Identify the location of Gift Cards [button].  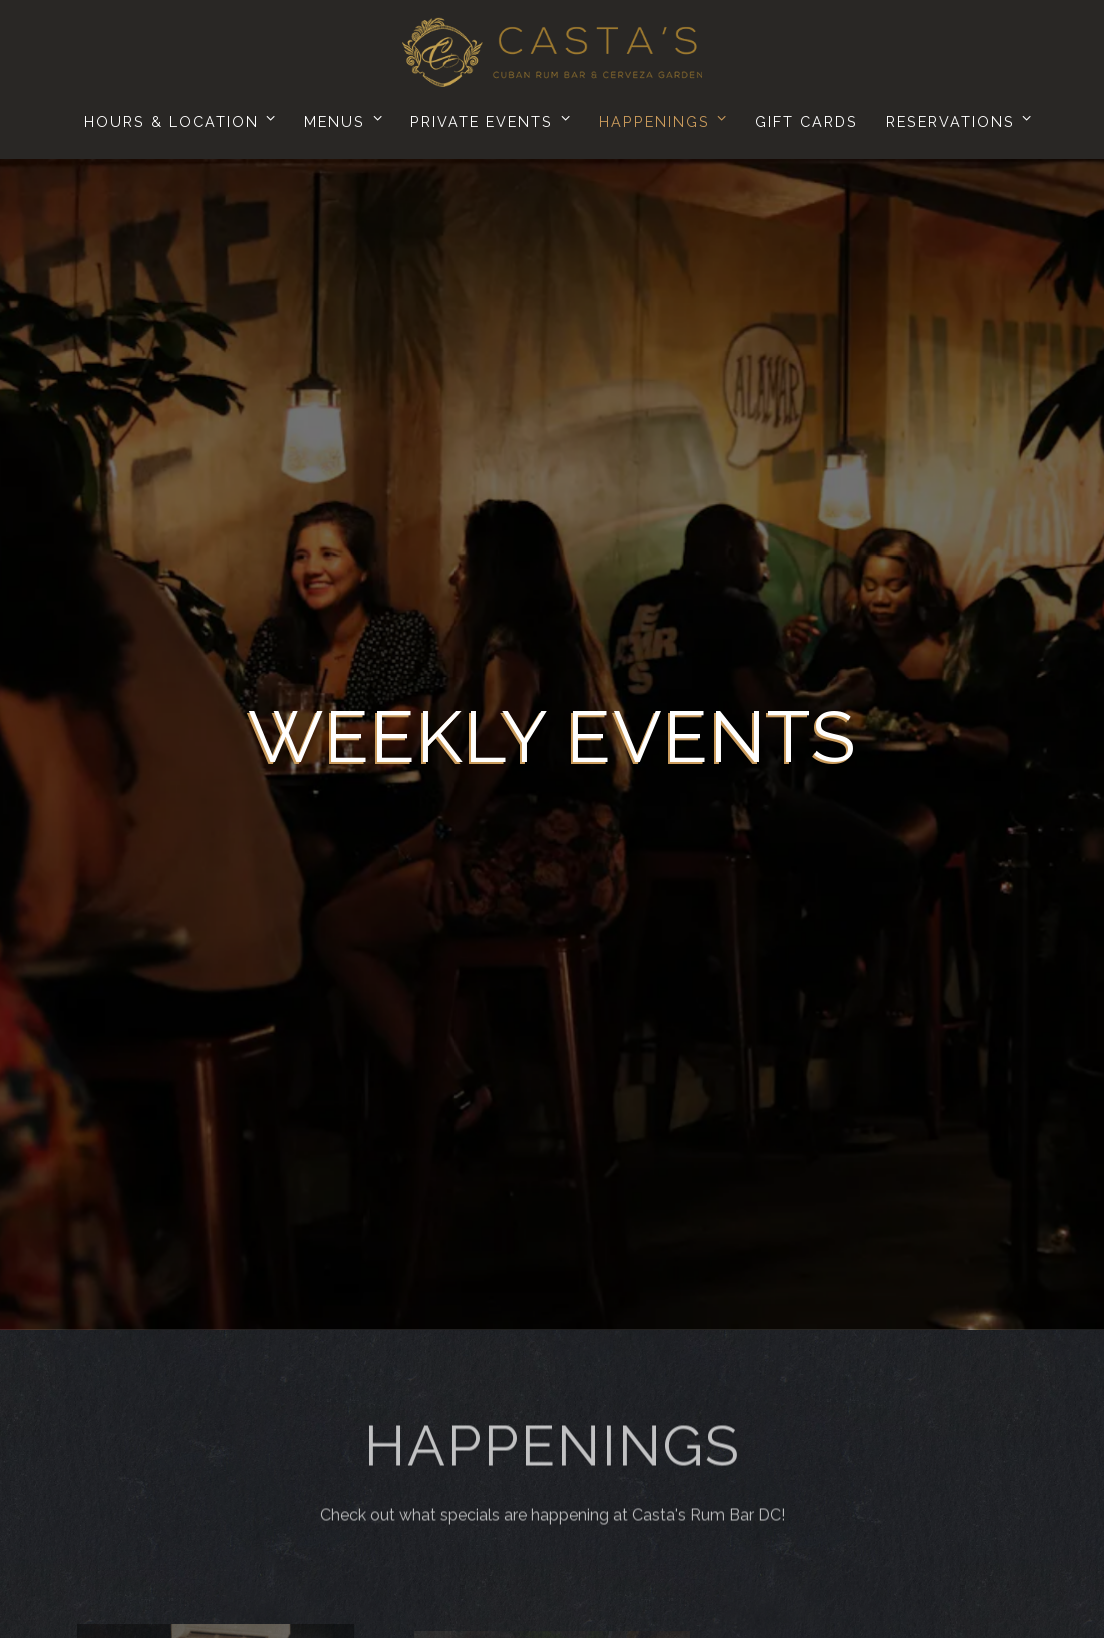
(806, 121).